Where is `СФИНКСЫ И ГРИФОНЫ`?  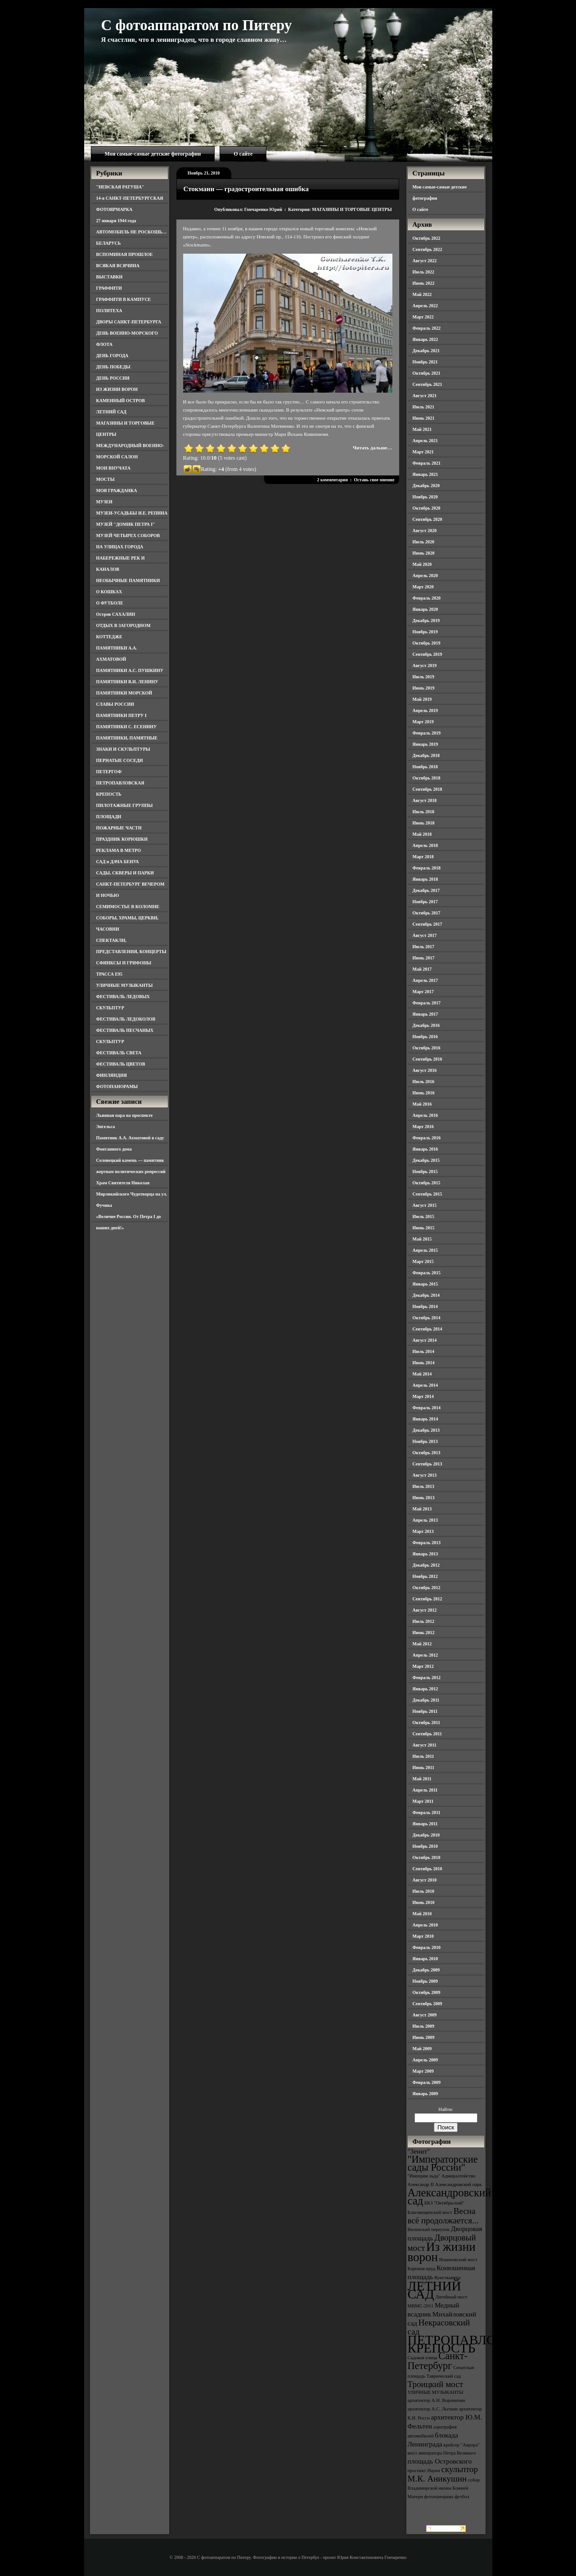
СФИНКСЫ И ГРИФОНЫ is located at coordinates (124, 962).